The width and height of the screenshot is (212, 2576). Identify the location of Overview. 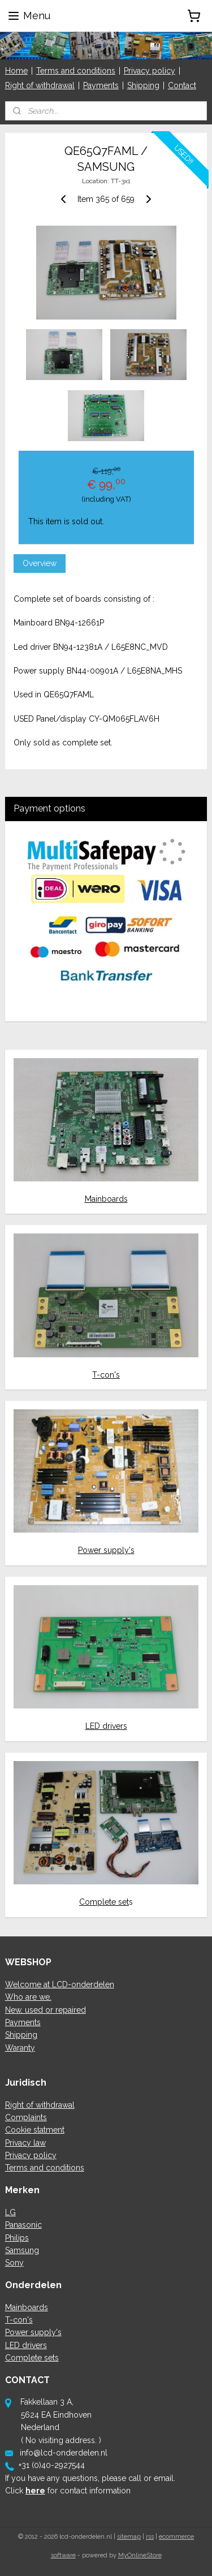
(40, 563).